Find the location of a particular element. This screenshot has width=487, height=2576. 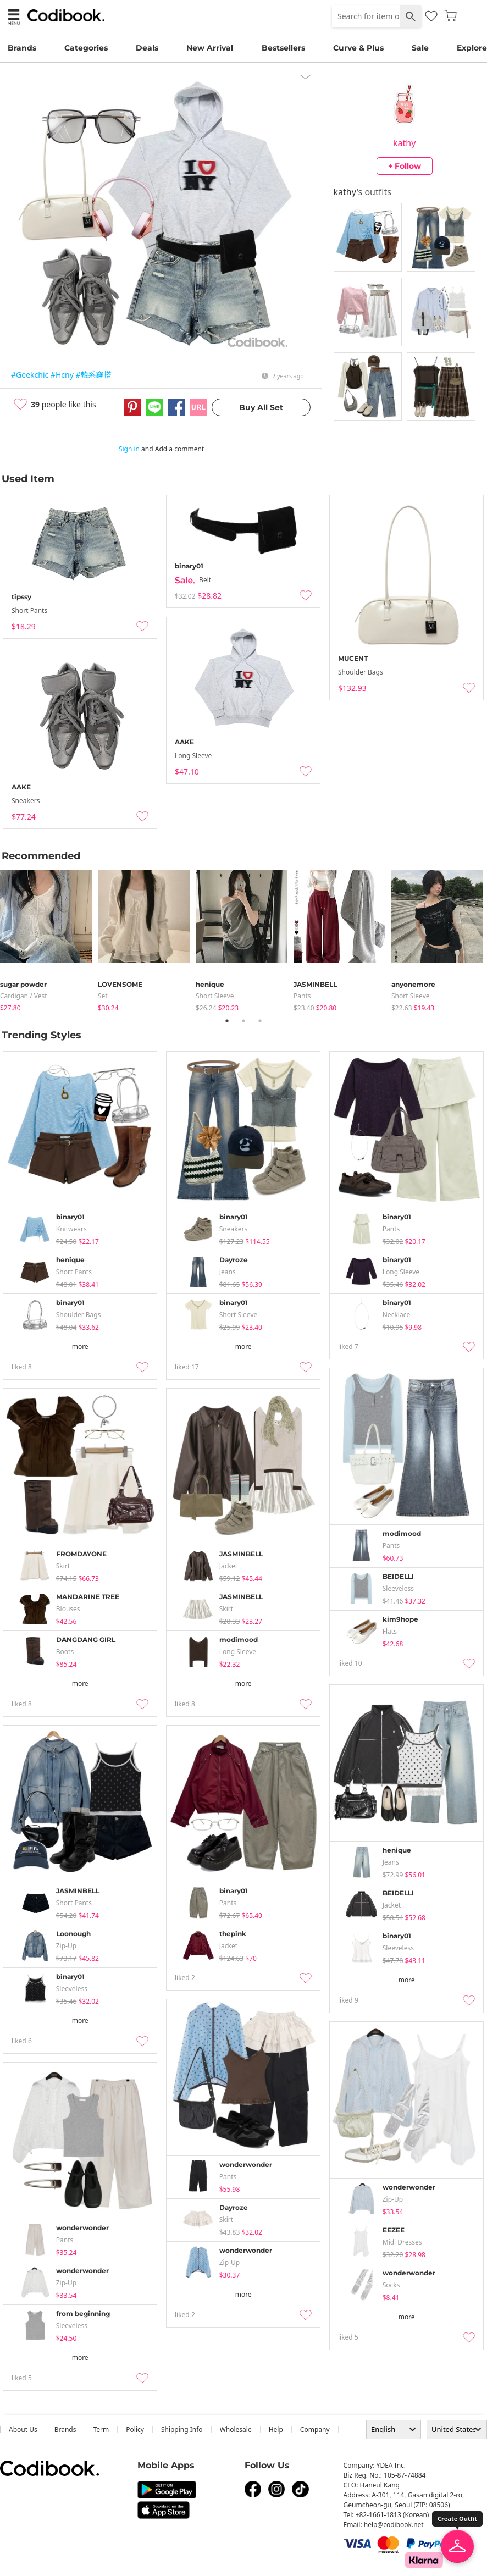

New Arrival is located at coordinates (209, 48).